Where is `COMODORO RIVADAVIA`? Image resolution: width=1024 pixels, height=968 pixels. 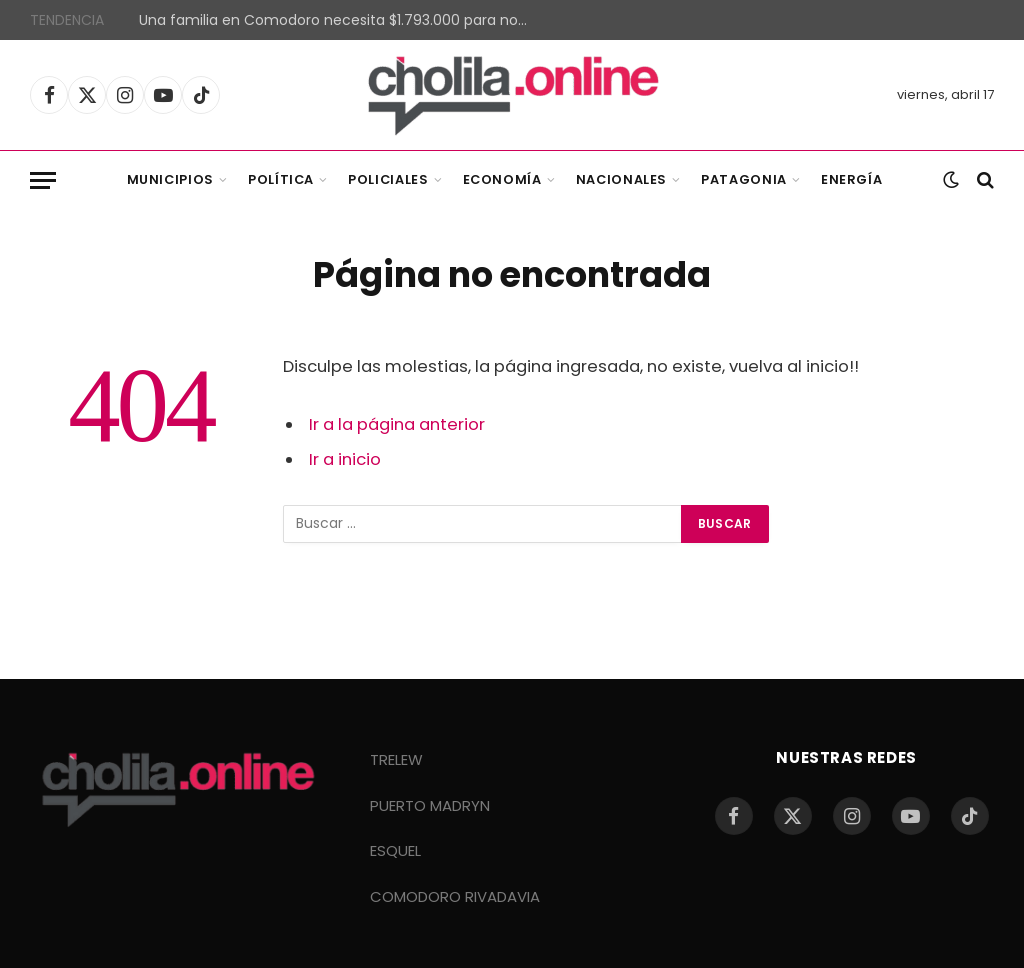 COMODORO RIVADAVIA is located at coordinates (455, 896).